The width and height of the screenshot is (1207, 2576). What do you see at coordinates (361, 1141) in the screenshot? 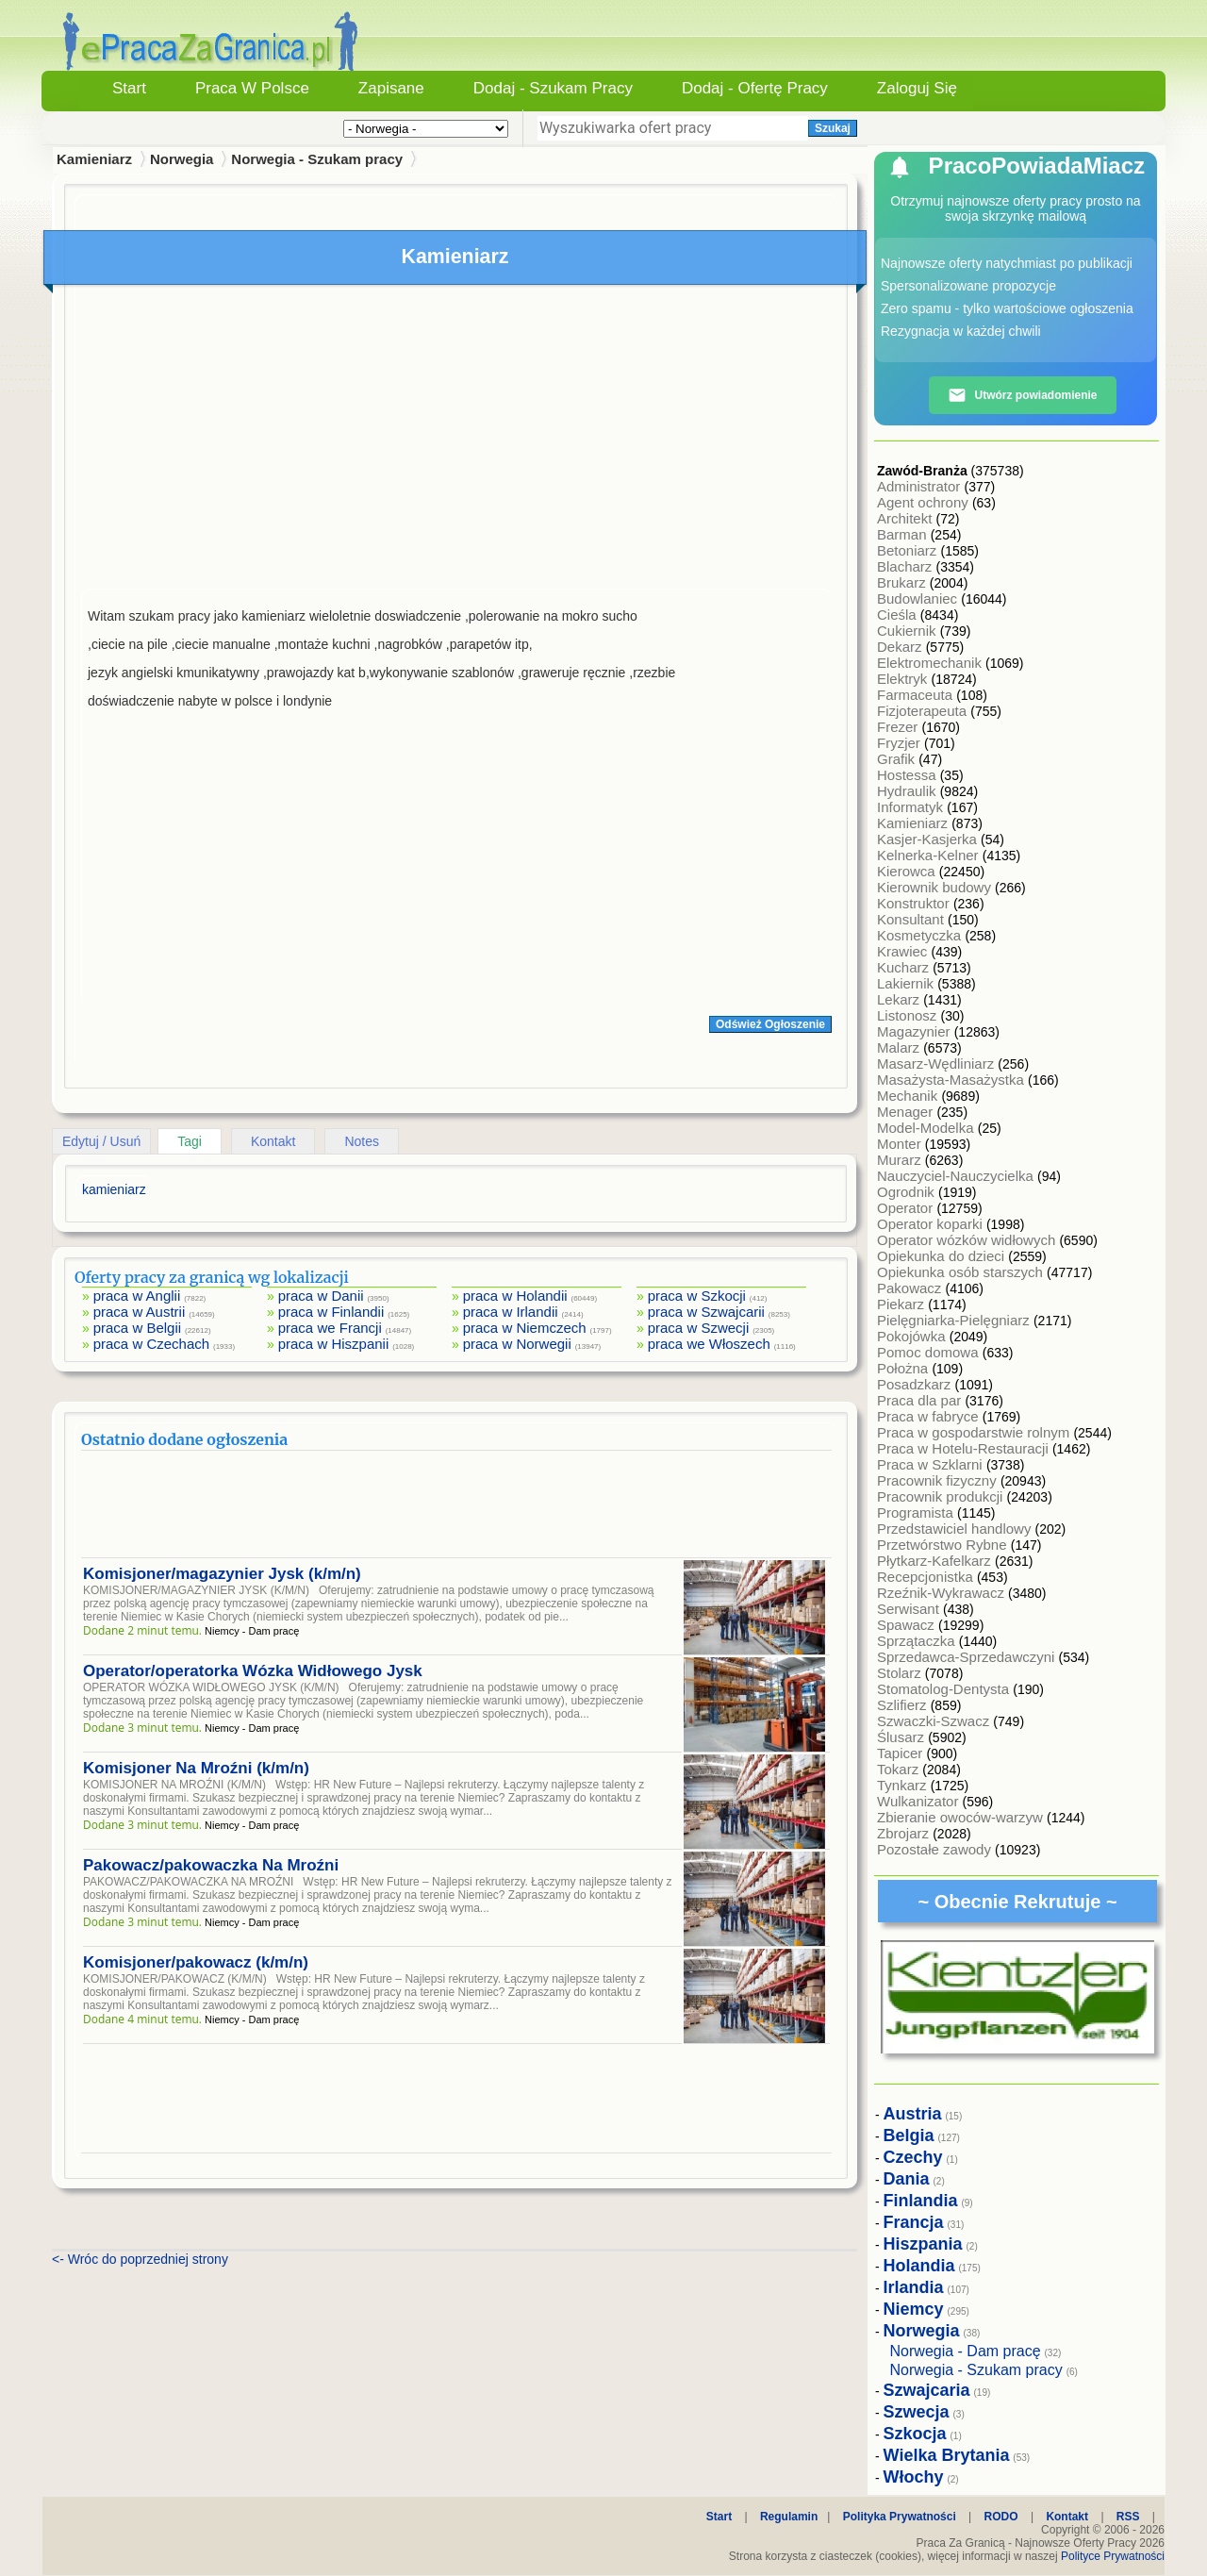
I see `Notes` at bounding box center [361, 1141].